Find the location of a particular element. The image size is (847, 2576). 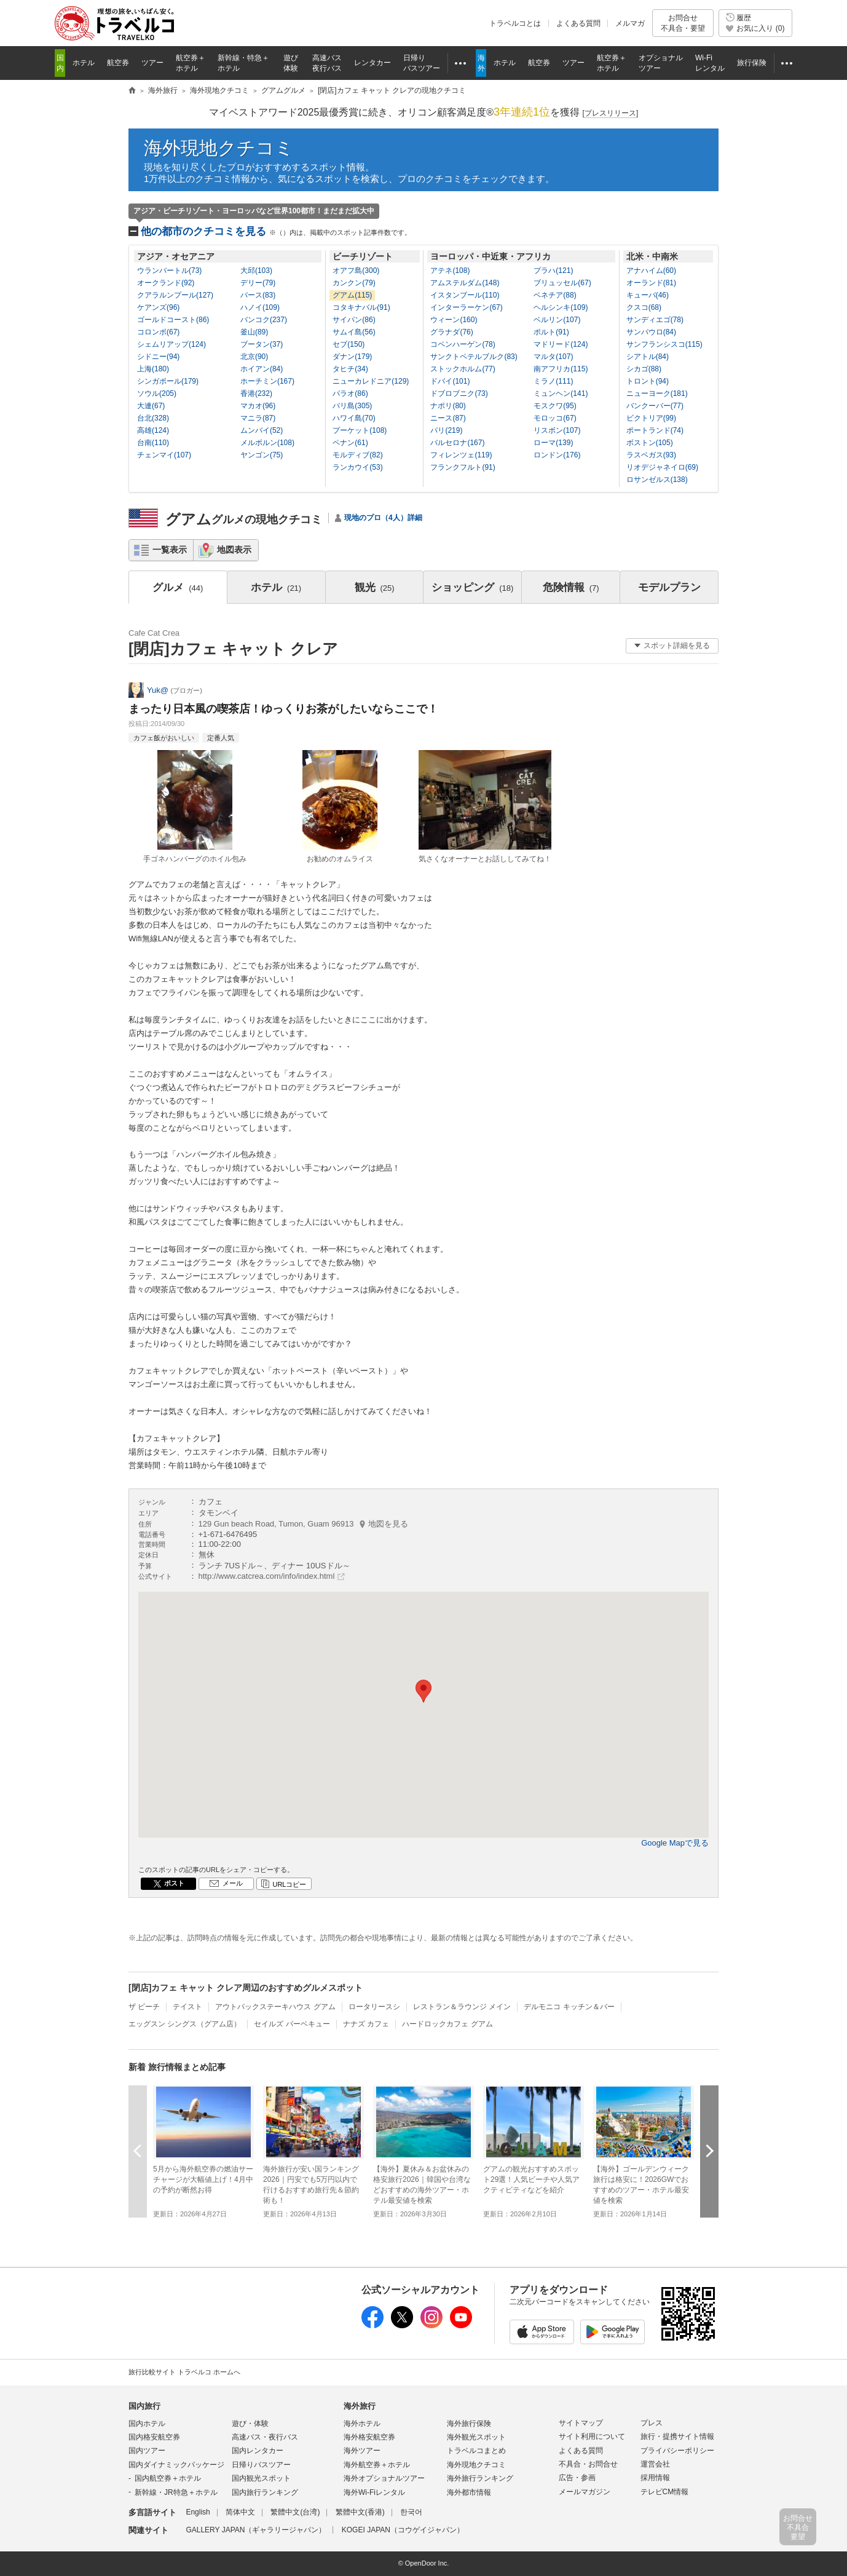

シンガポール(179) is located at coordinates (168, 381).